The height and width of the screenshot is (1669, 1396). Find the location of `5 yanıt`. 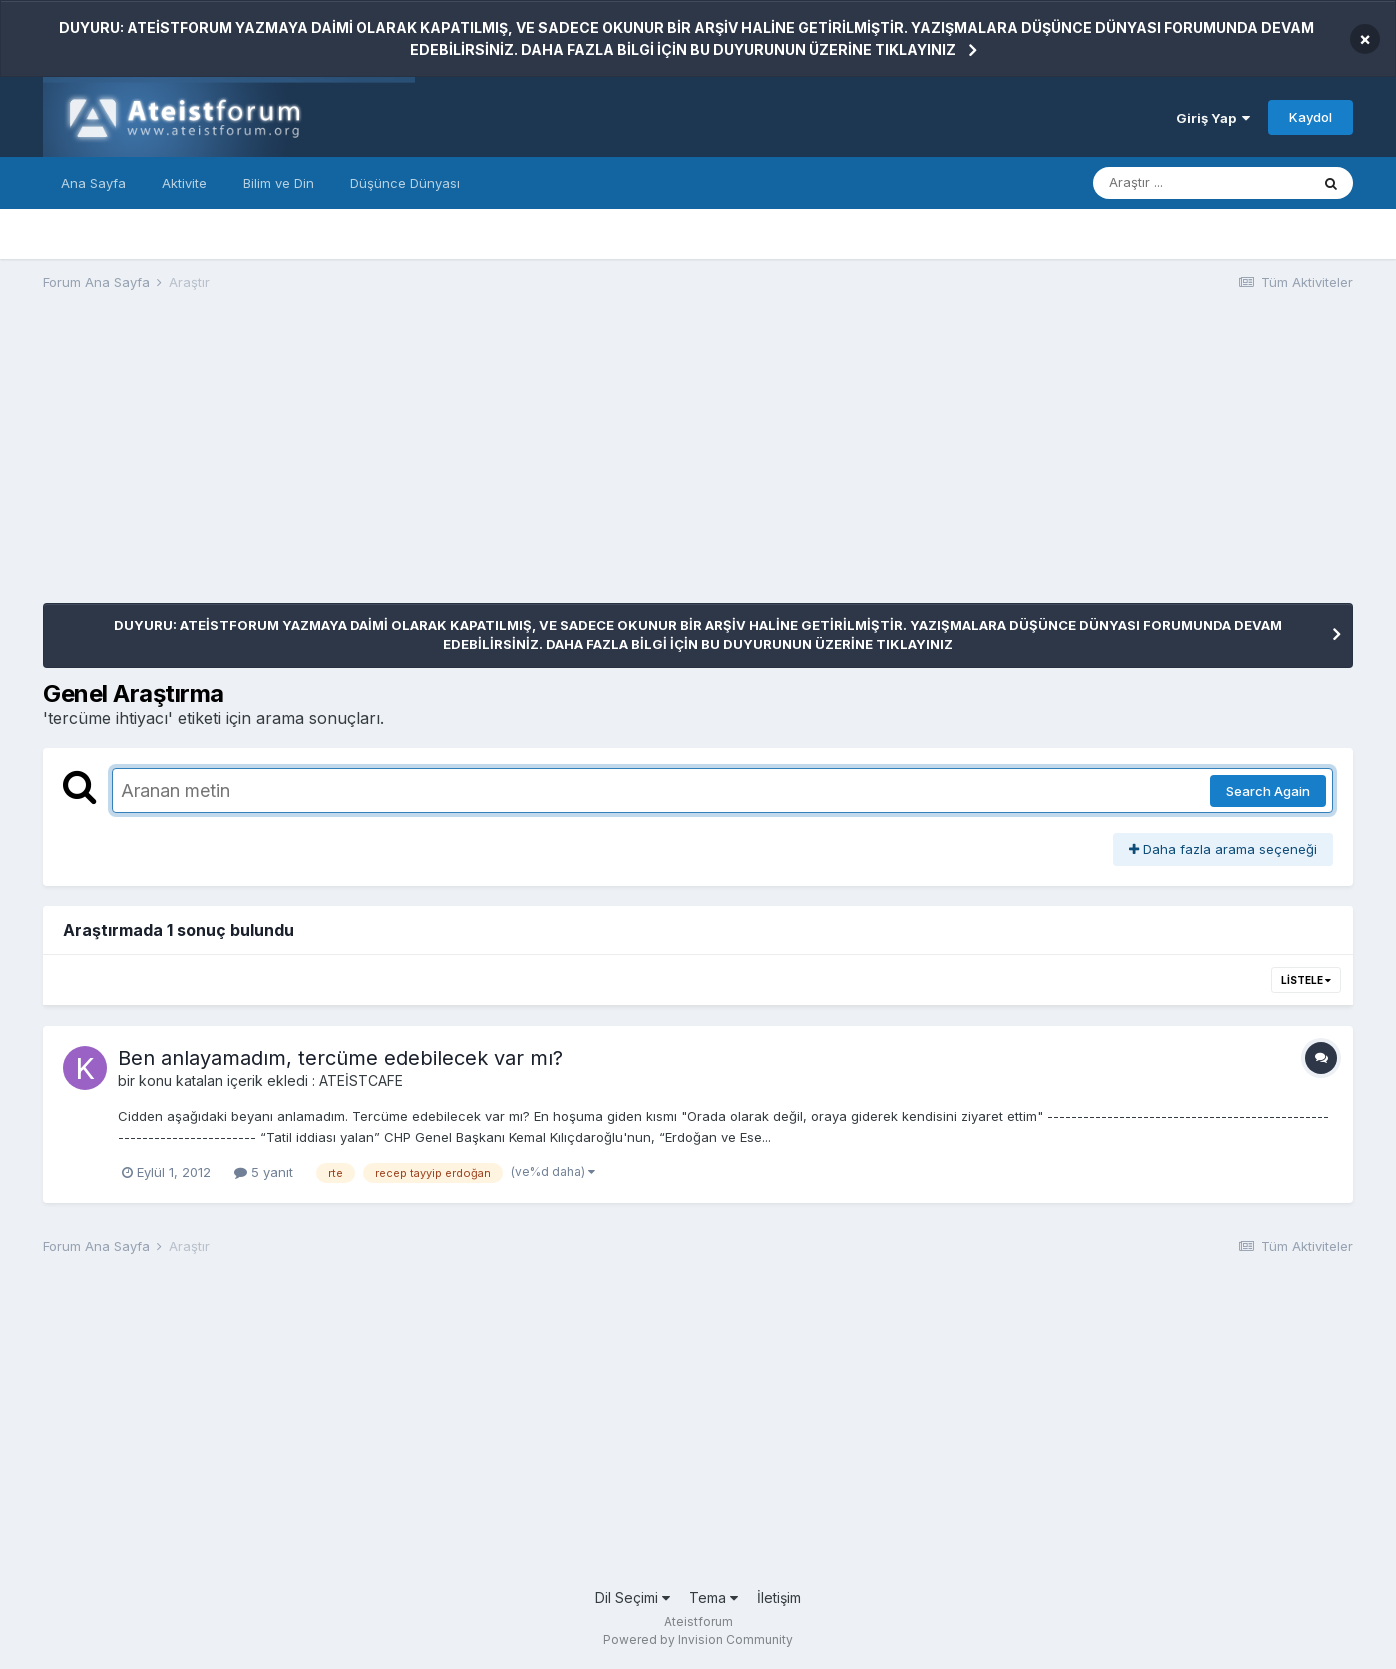

5 yanıt is located at coordinates (263, 1172).